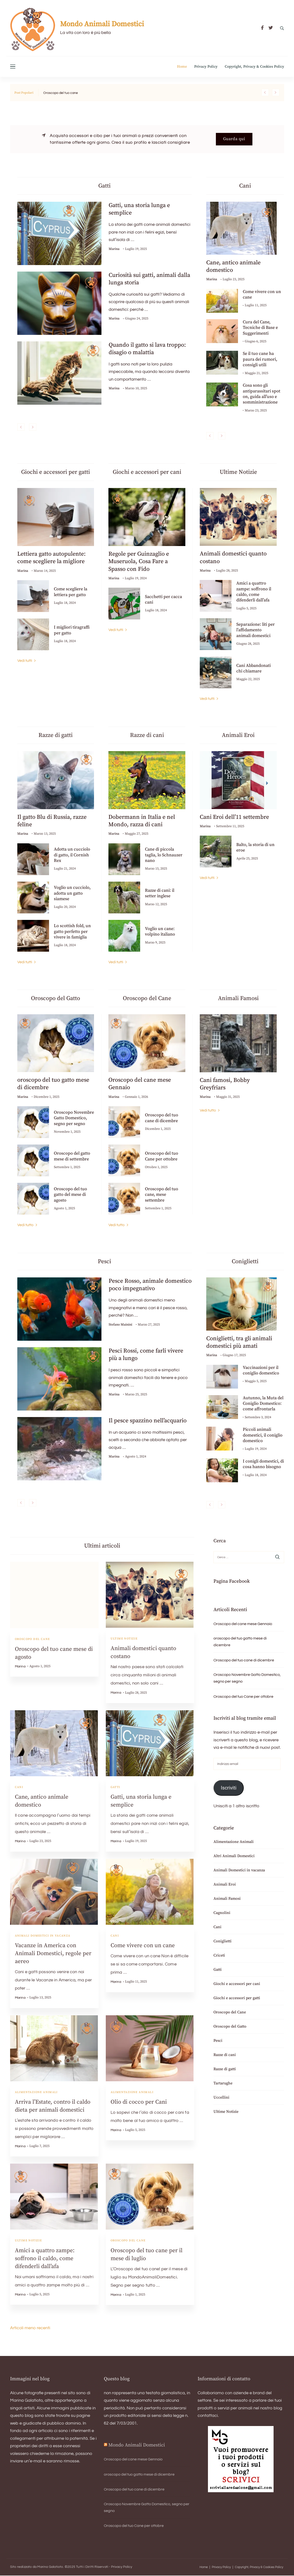  What do you see at coordinates (255, 630) in the screenshot?
I see `Separazione: liti per l’affidamento animali domestici` at bounding box center [255, 630].